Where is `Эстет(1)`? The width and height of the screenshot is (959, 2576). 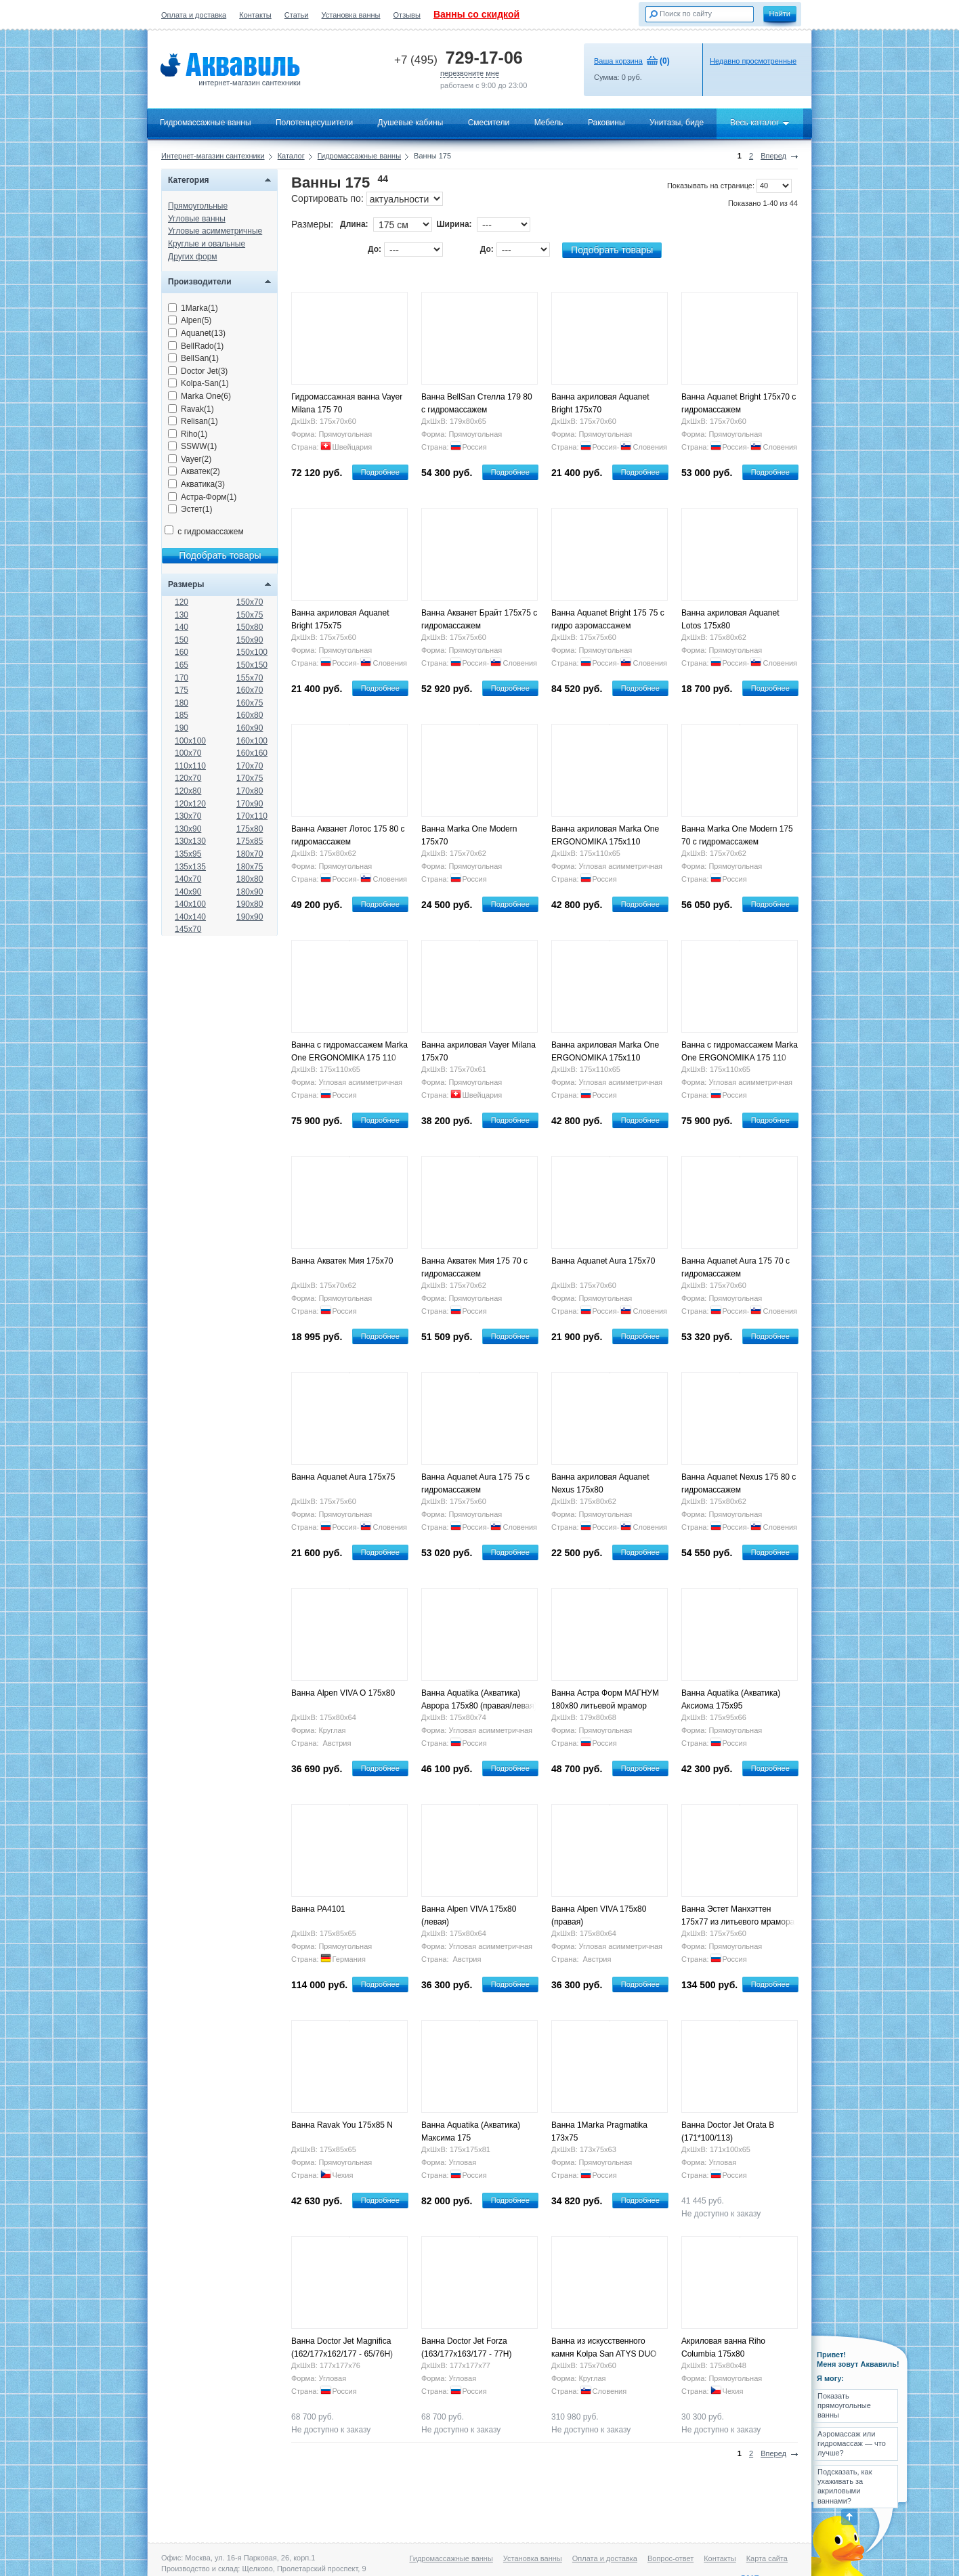 Эстет(1) is located at coordinates (190, 509).